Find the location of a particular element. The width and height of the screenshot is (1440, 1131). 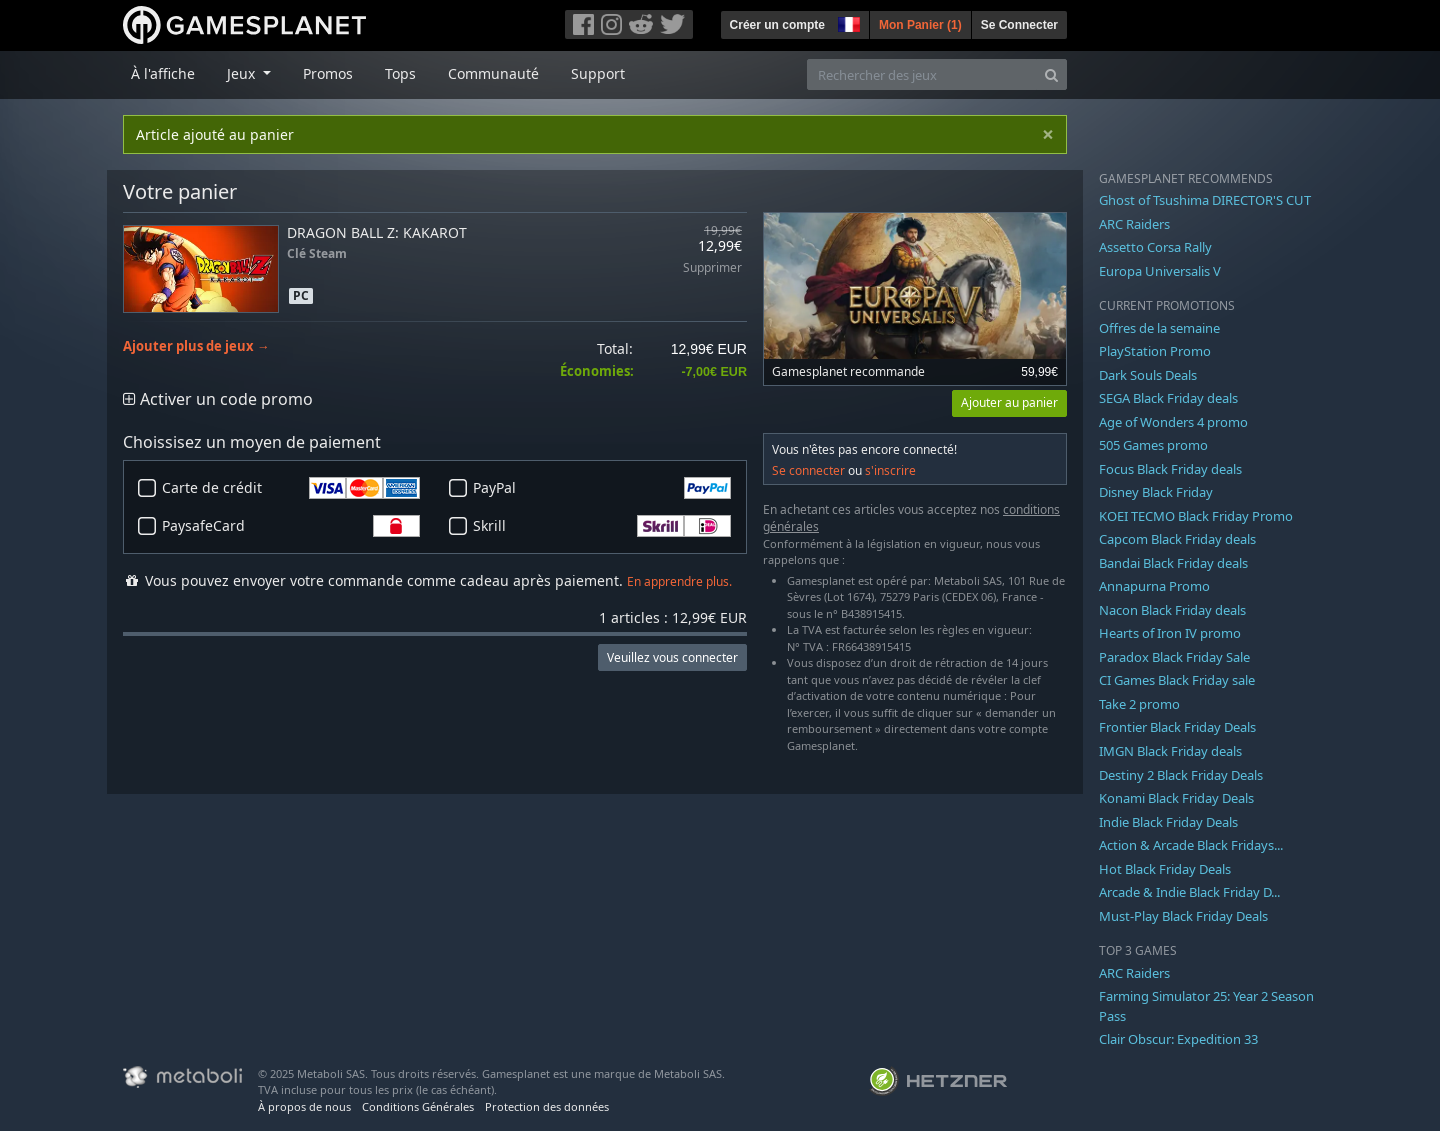

Paradox Black Friday Sale is located at coordinates (1174, 657).